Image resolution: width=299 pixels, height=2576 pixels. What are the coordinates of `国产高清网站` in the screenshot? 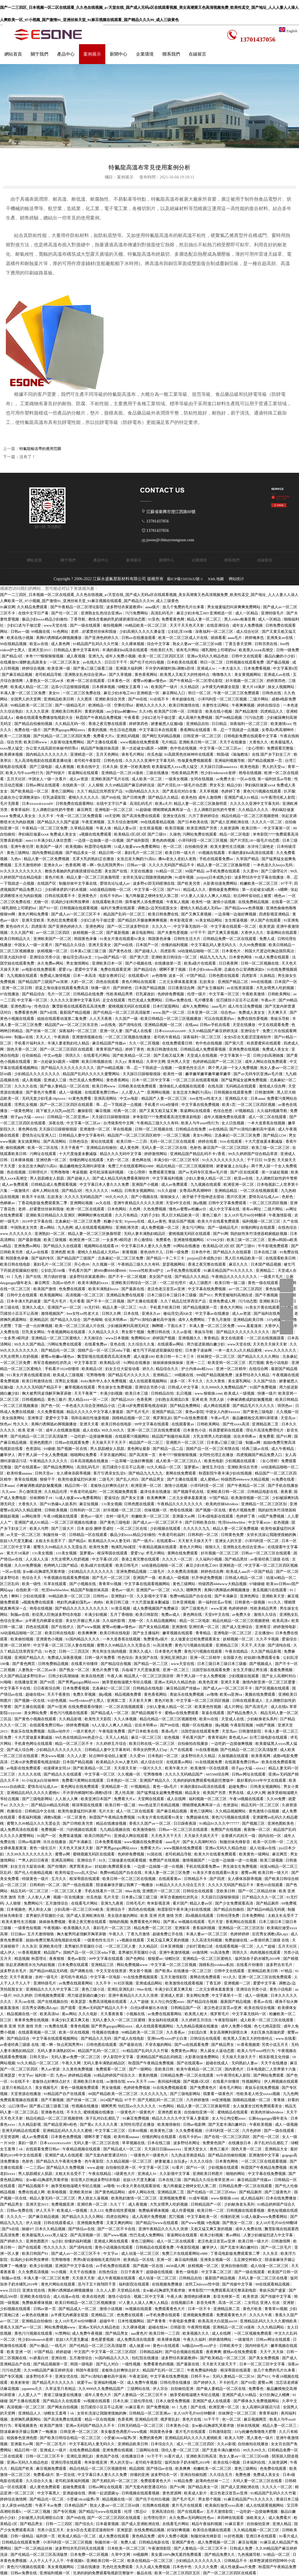 It's located at (55, 1141).